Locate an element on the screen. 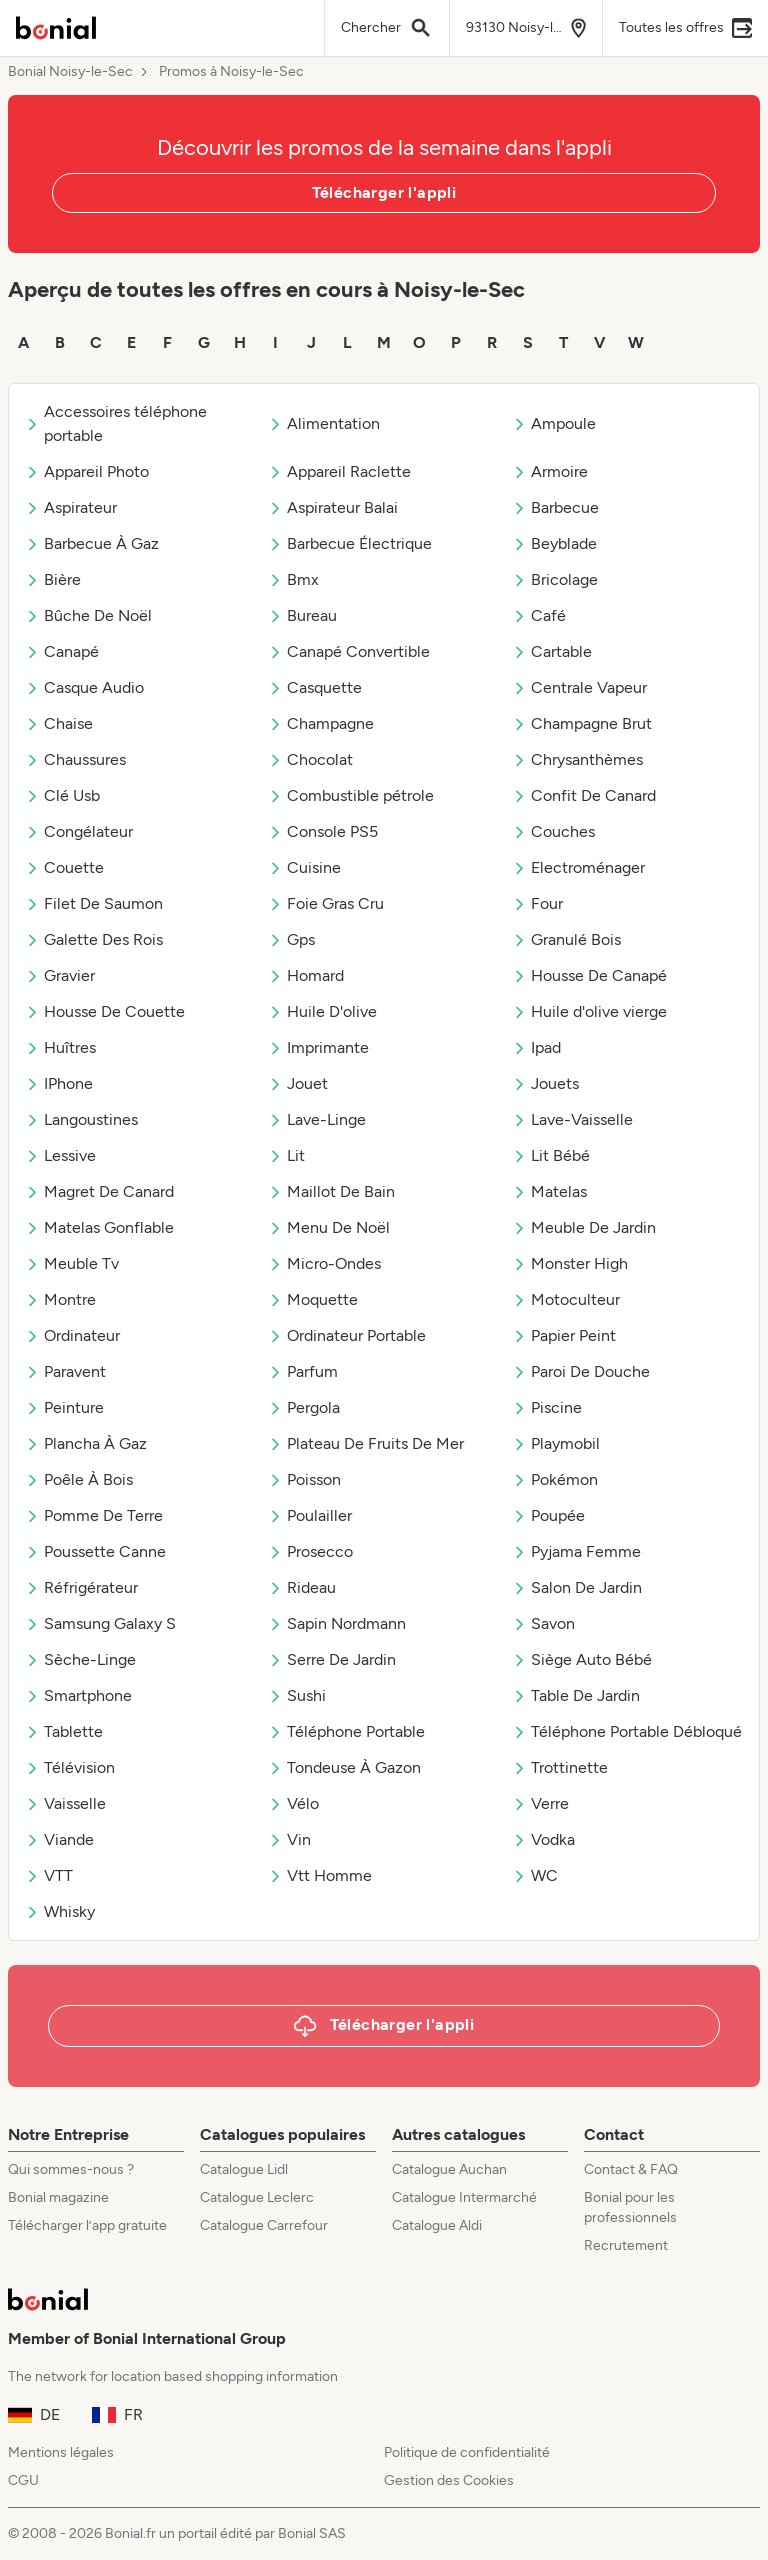  Politique de confidentialité is located at coordinates (467, 2452).